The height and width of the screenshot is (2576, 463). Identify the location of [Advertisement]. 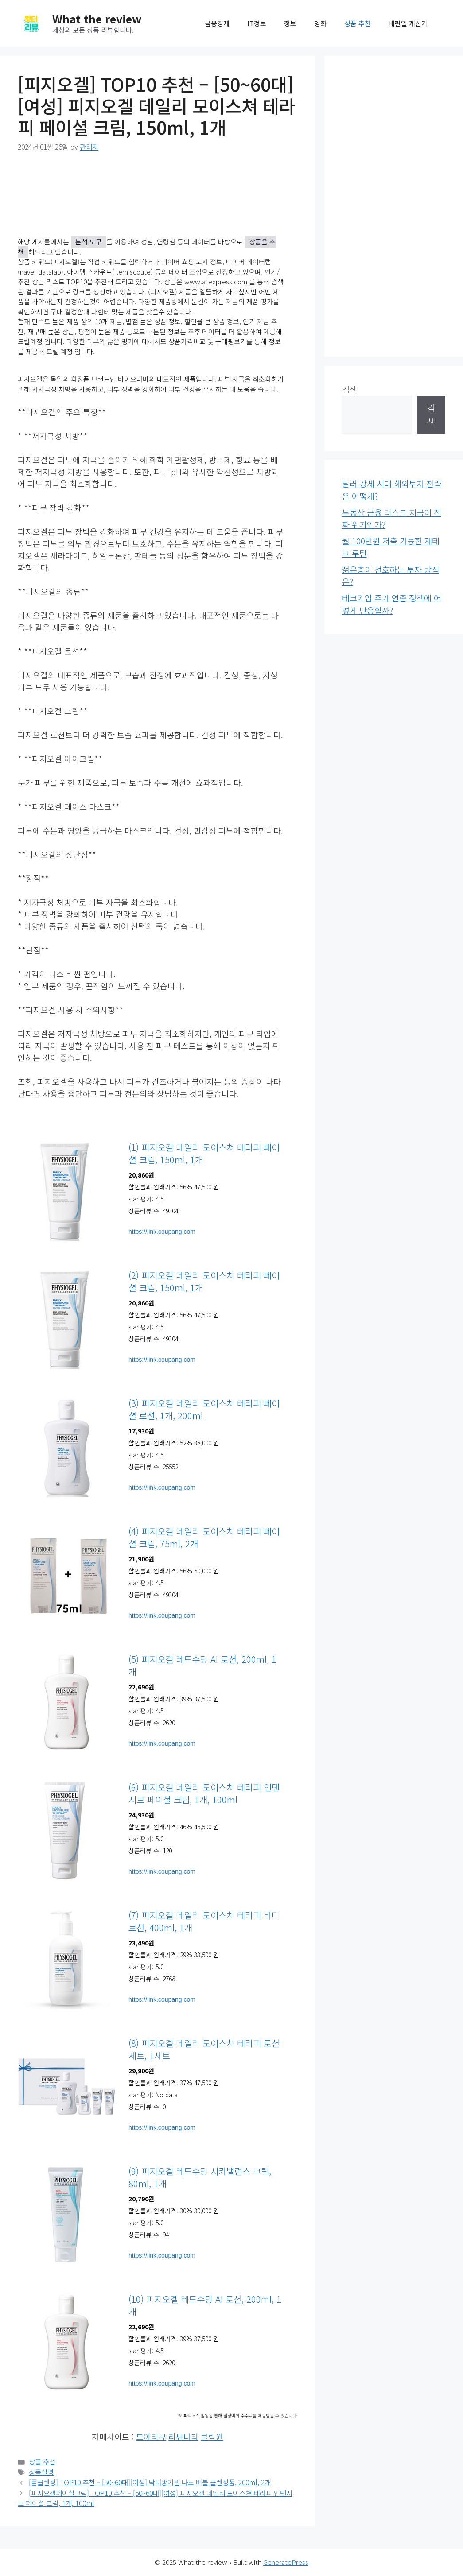
(394, 206).